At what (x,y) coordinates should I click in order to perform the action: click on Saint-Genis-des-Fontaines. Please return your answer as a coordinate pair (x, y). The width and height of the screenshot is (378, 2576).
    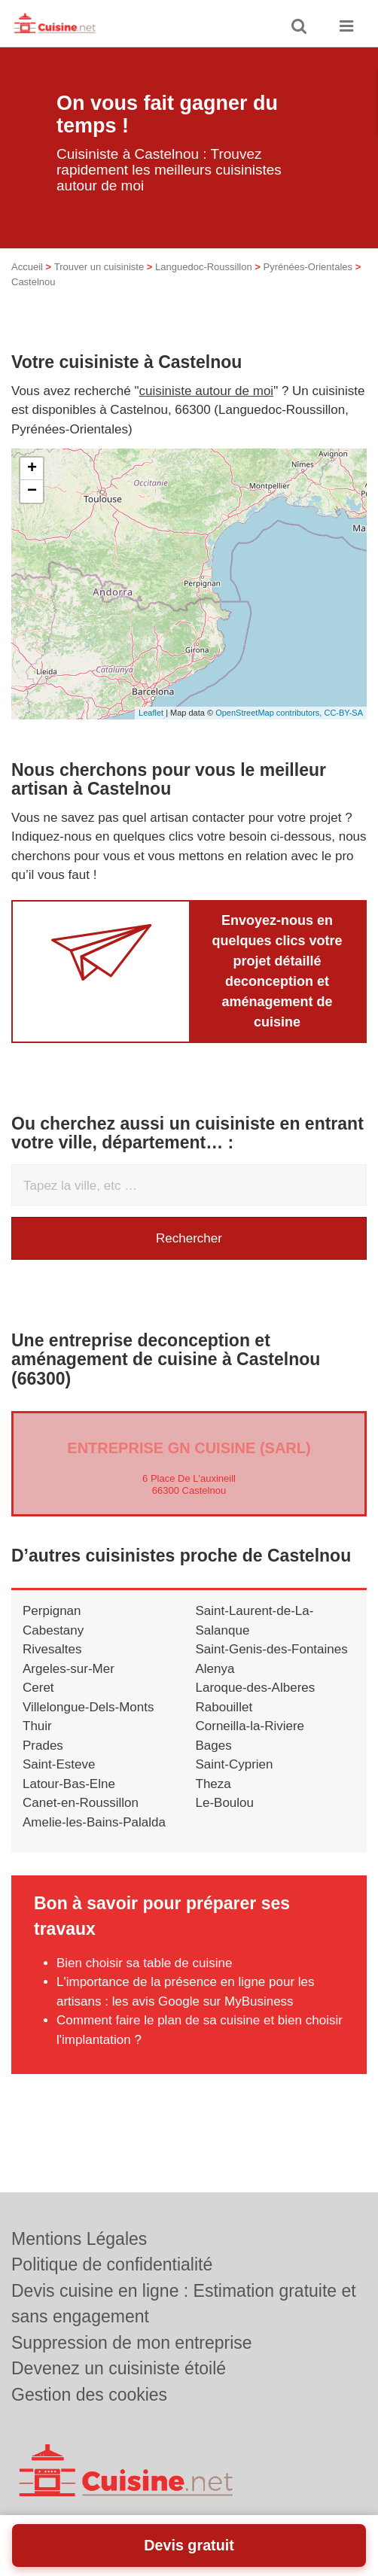
    Looking at the image, I should click on (272, 1649).